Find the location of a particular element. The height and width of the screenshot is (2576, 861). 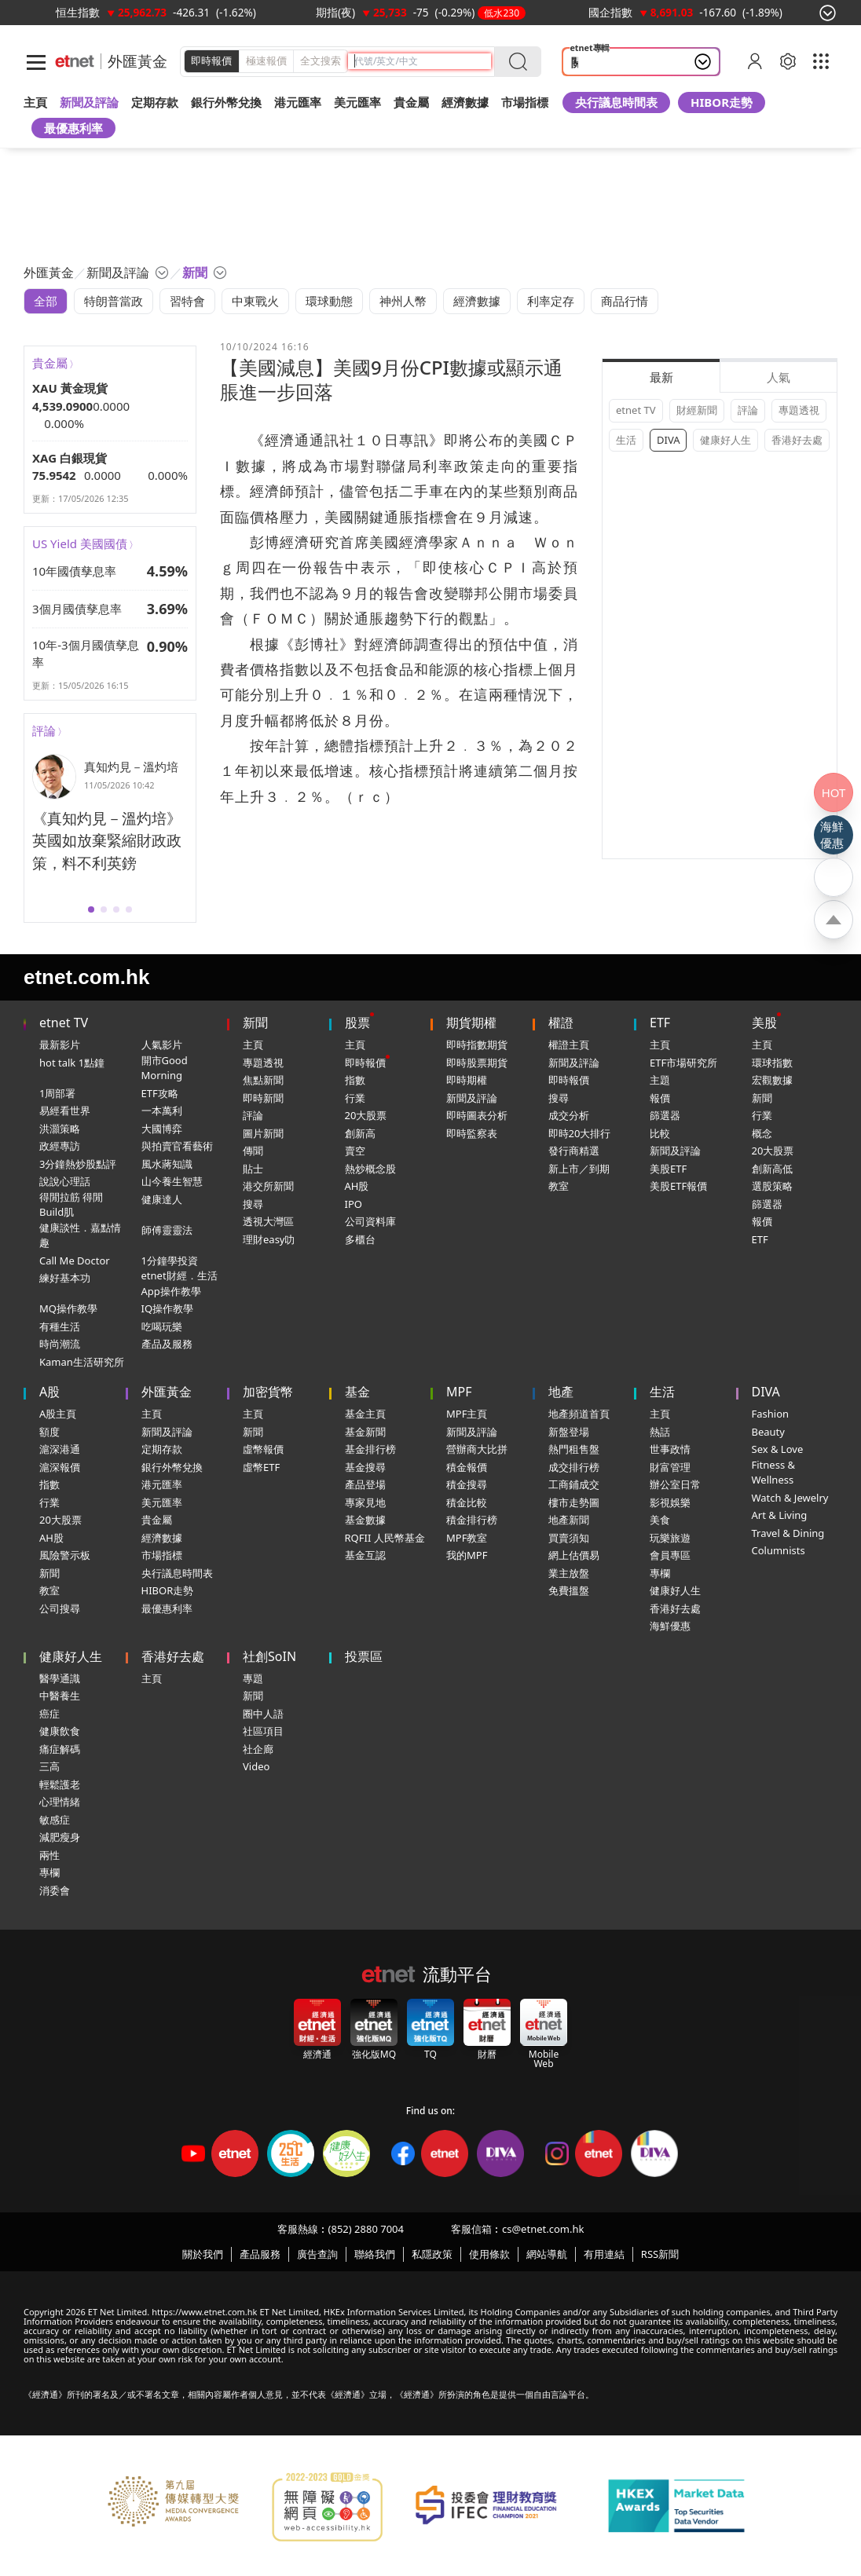

Watch & Jewelry is located at coordinates (790, 1498).